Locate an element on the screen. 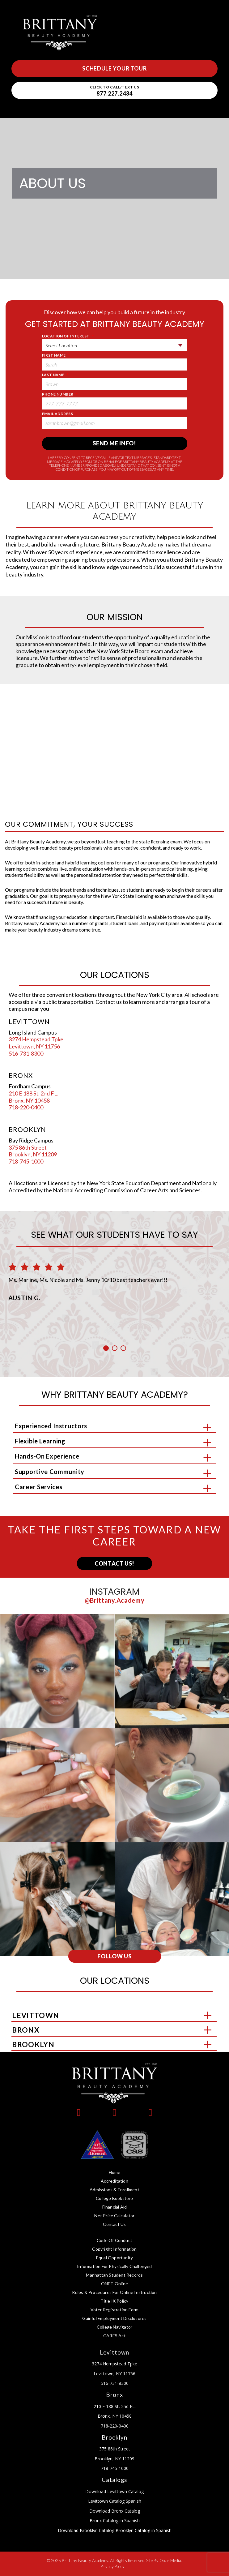 This screenshot has height=2576, width=229. Download Bronx Catalog is located at coordinates (114, 2511).